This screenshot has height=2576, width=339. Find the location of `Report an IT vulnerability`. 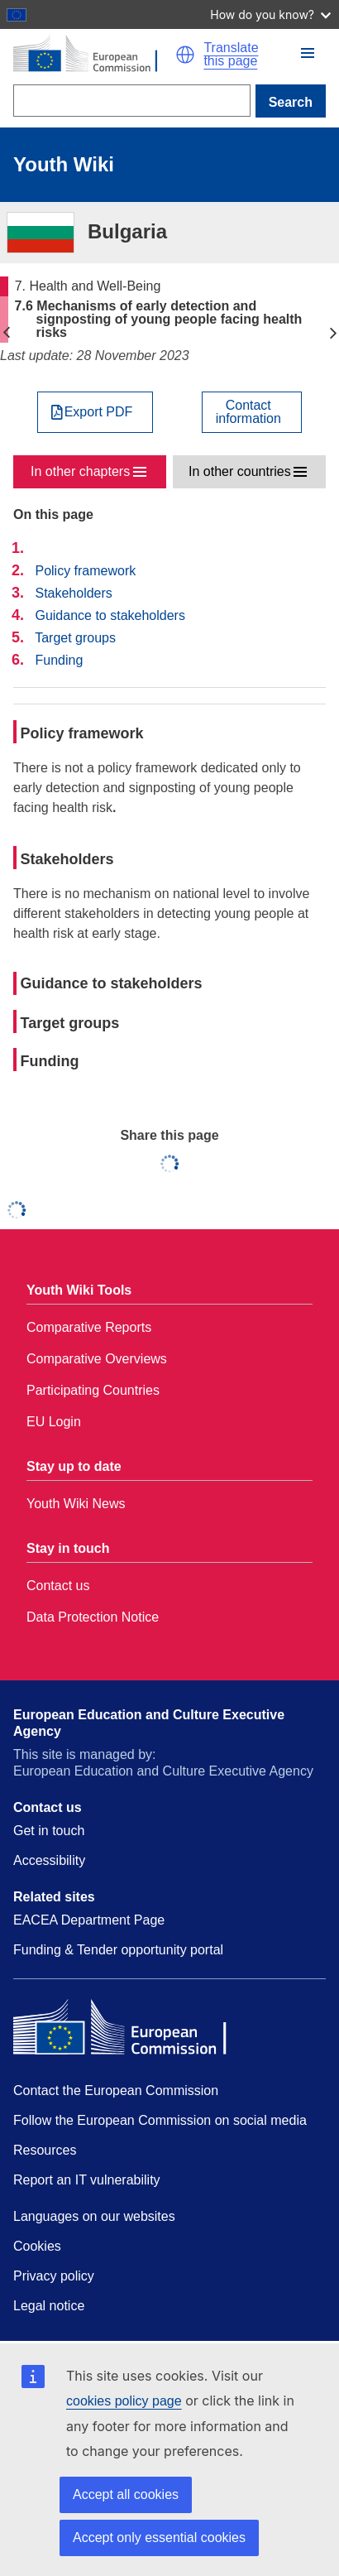

Report an IT vulnerability is located at coordinates (86, 2180).